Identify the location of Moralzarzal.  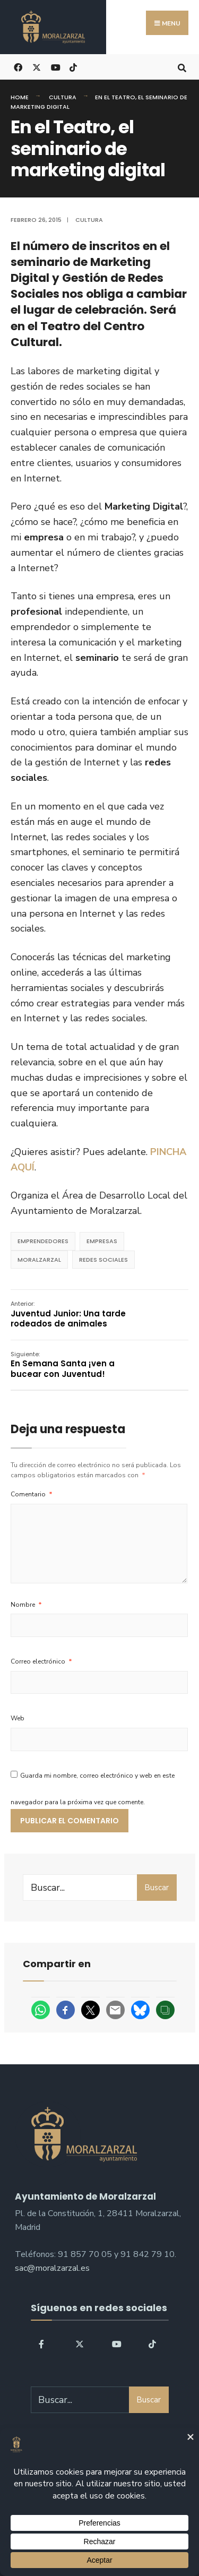
(39, 1259).